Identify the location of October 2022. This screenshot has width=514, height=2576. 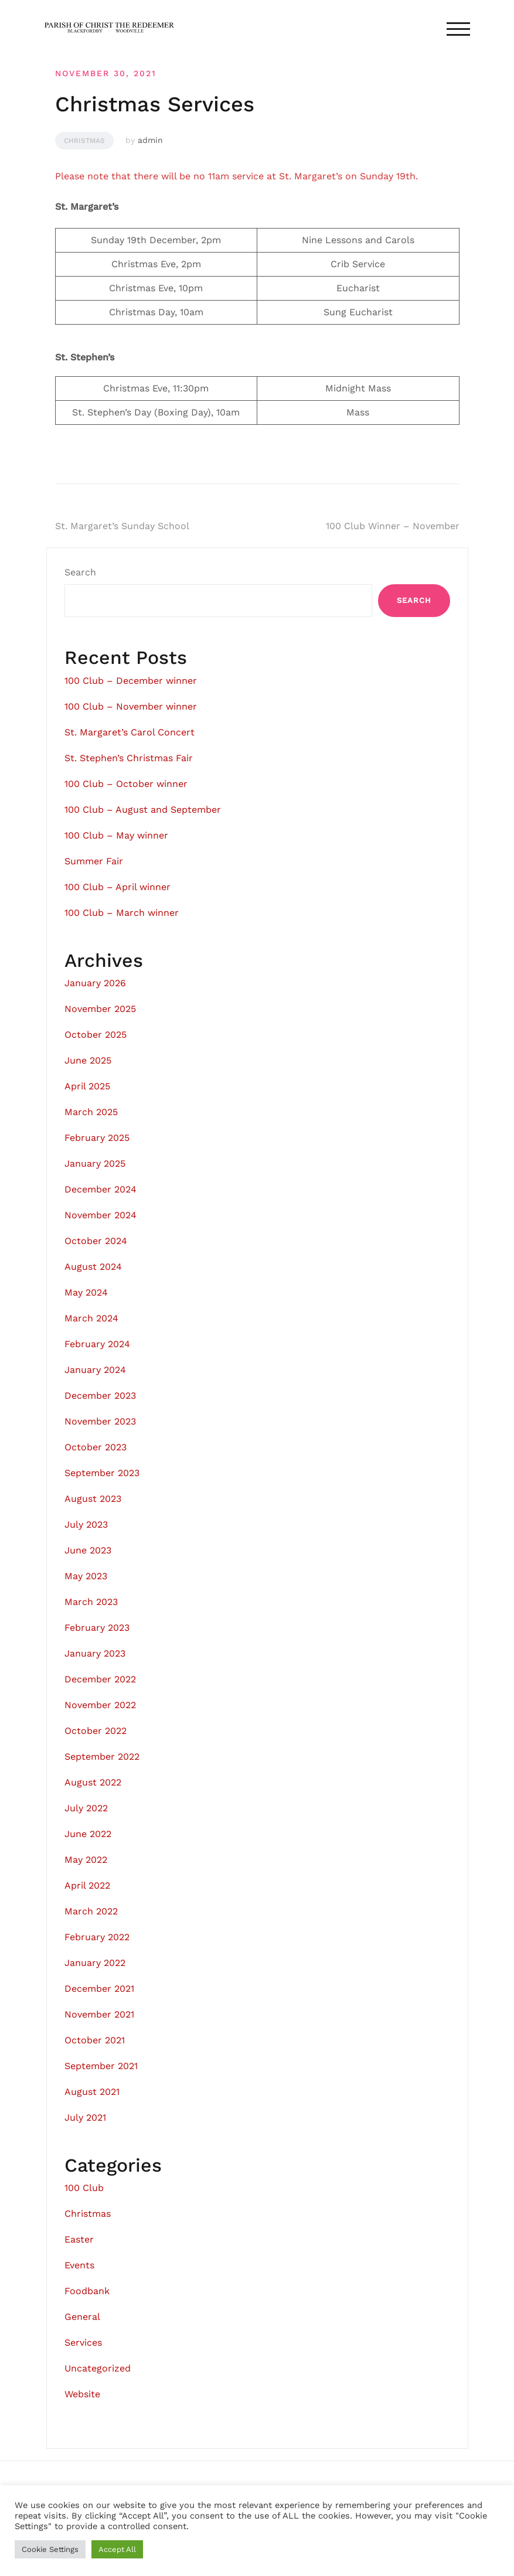
(95, 1730).